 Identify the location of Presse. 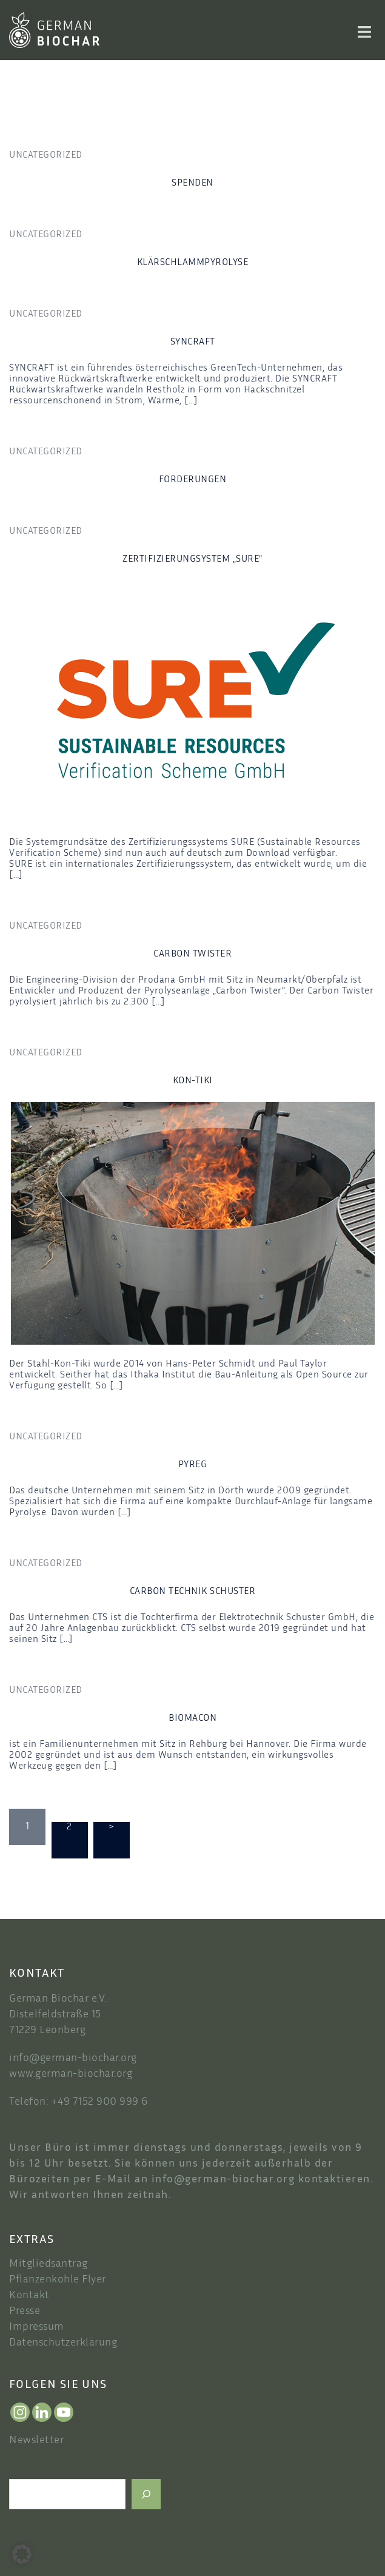
(24, 2311).